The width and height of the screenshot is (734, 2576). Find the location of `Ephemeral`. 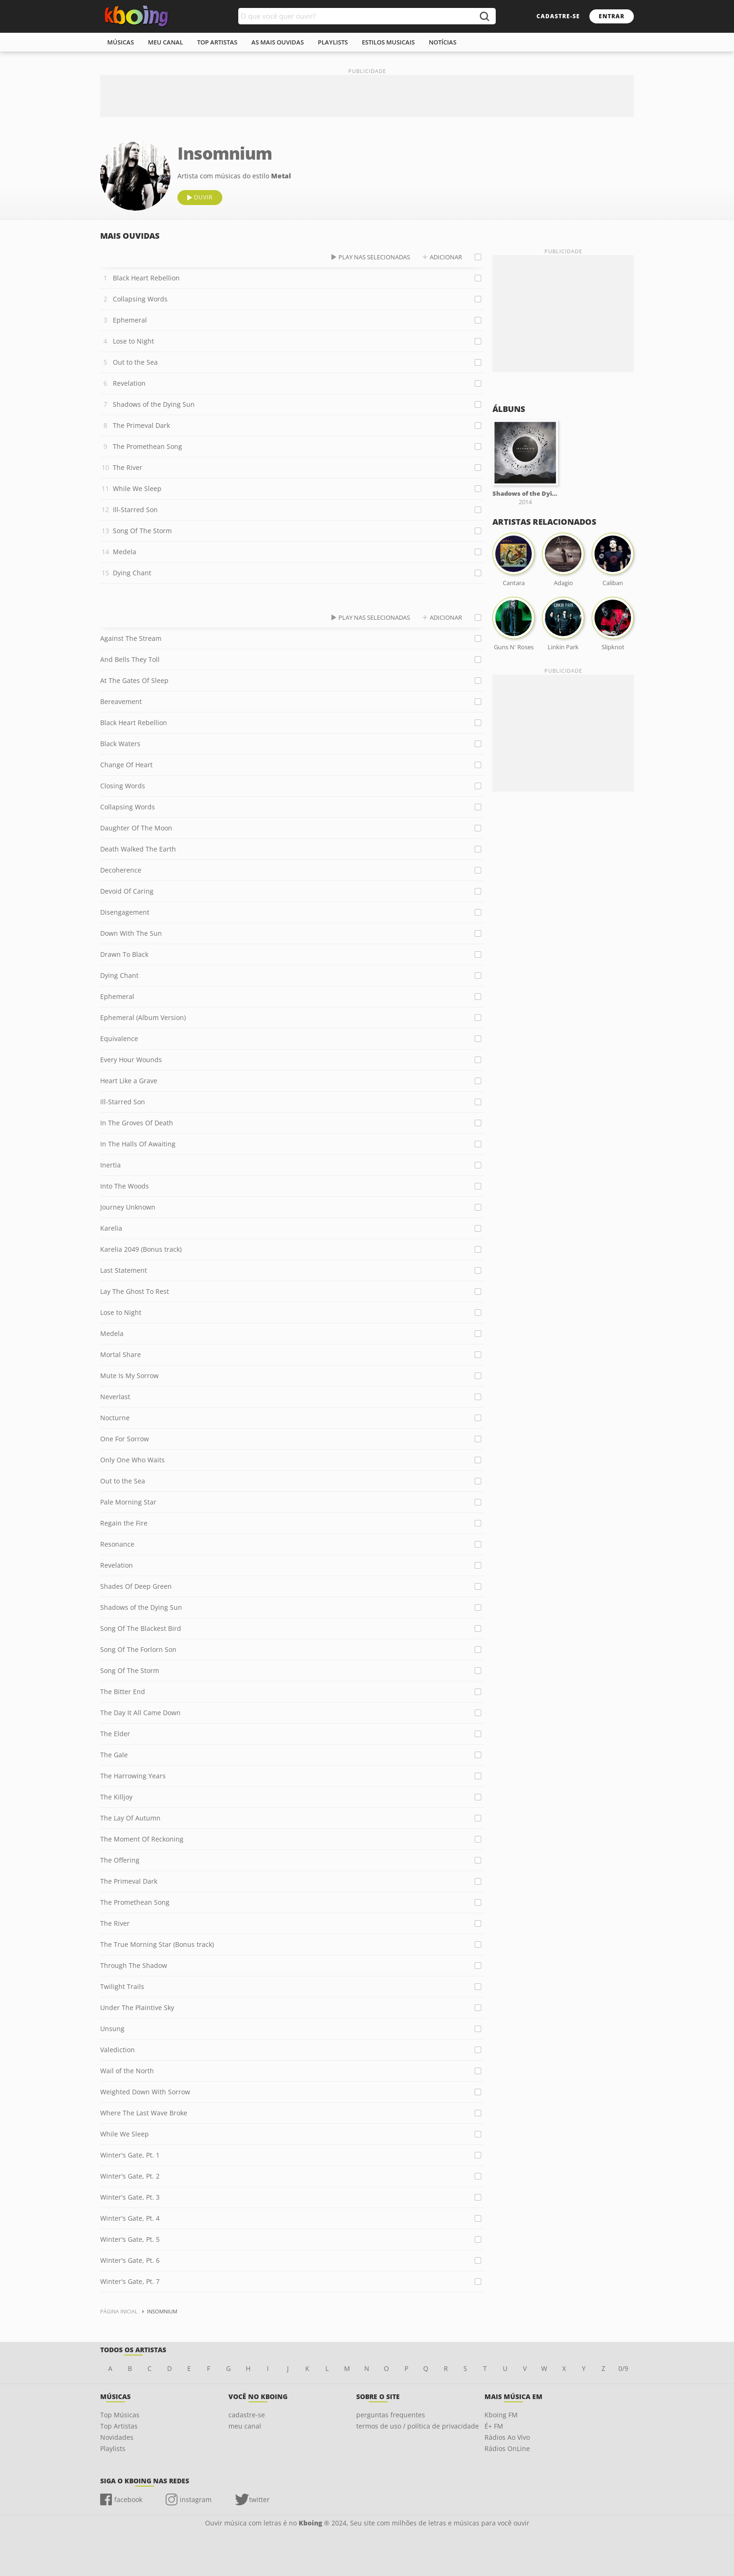

Ephemeral is located at coordinates (130, 320).